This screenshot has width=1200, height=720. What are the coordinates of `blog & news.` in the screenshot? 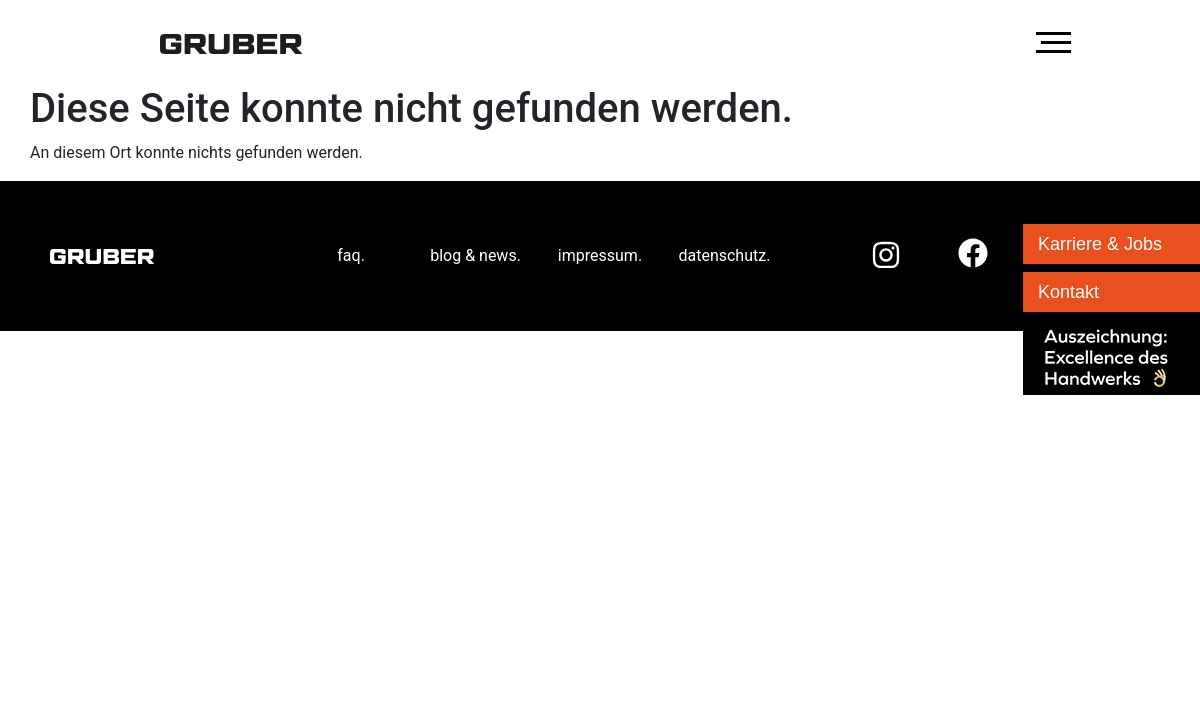 It's located at (475, 255).